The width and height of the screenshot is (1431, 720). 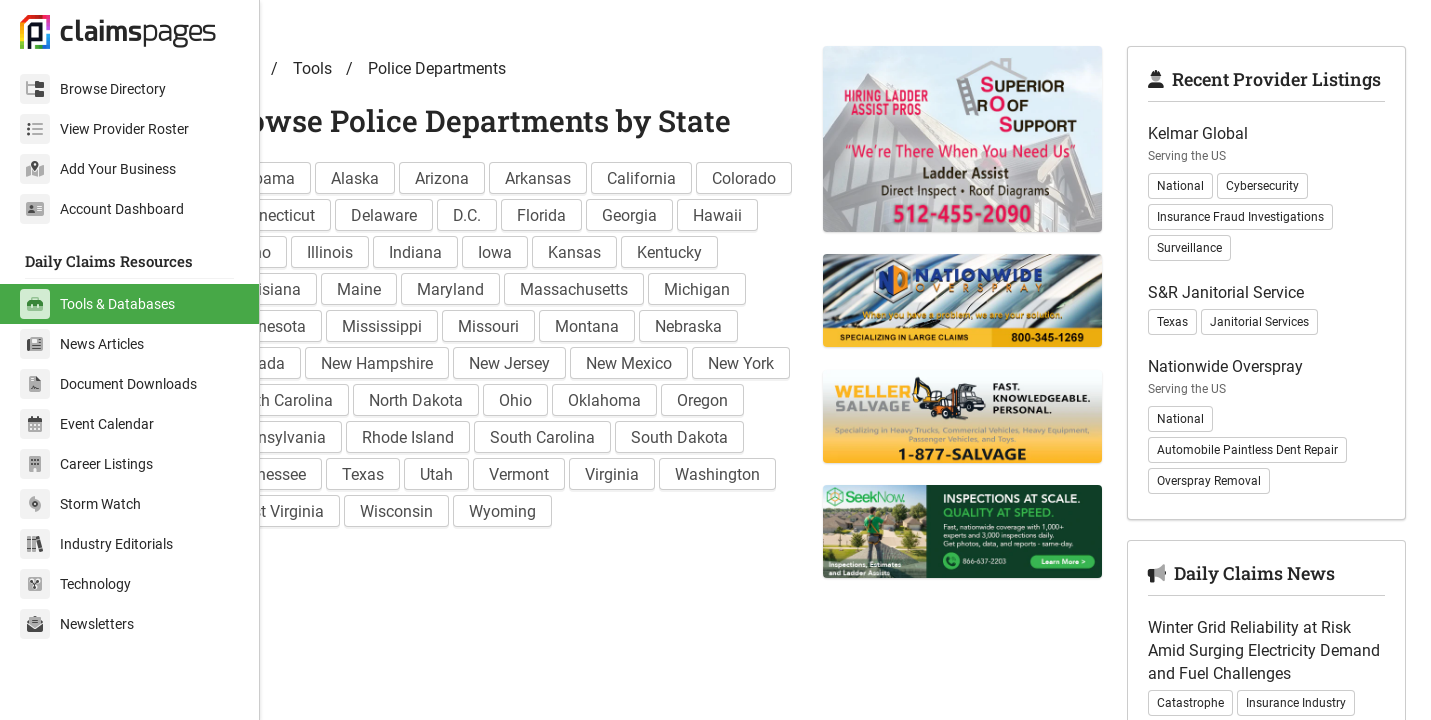 What do you see at coordinates (637, 252) in the screenshot?
I see `D.C.` at bounding box center [637, 252].